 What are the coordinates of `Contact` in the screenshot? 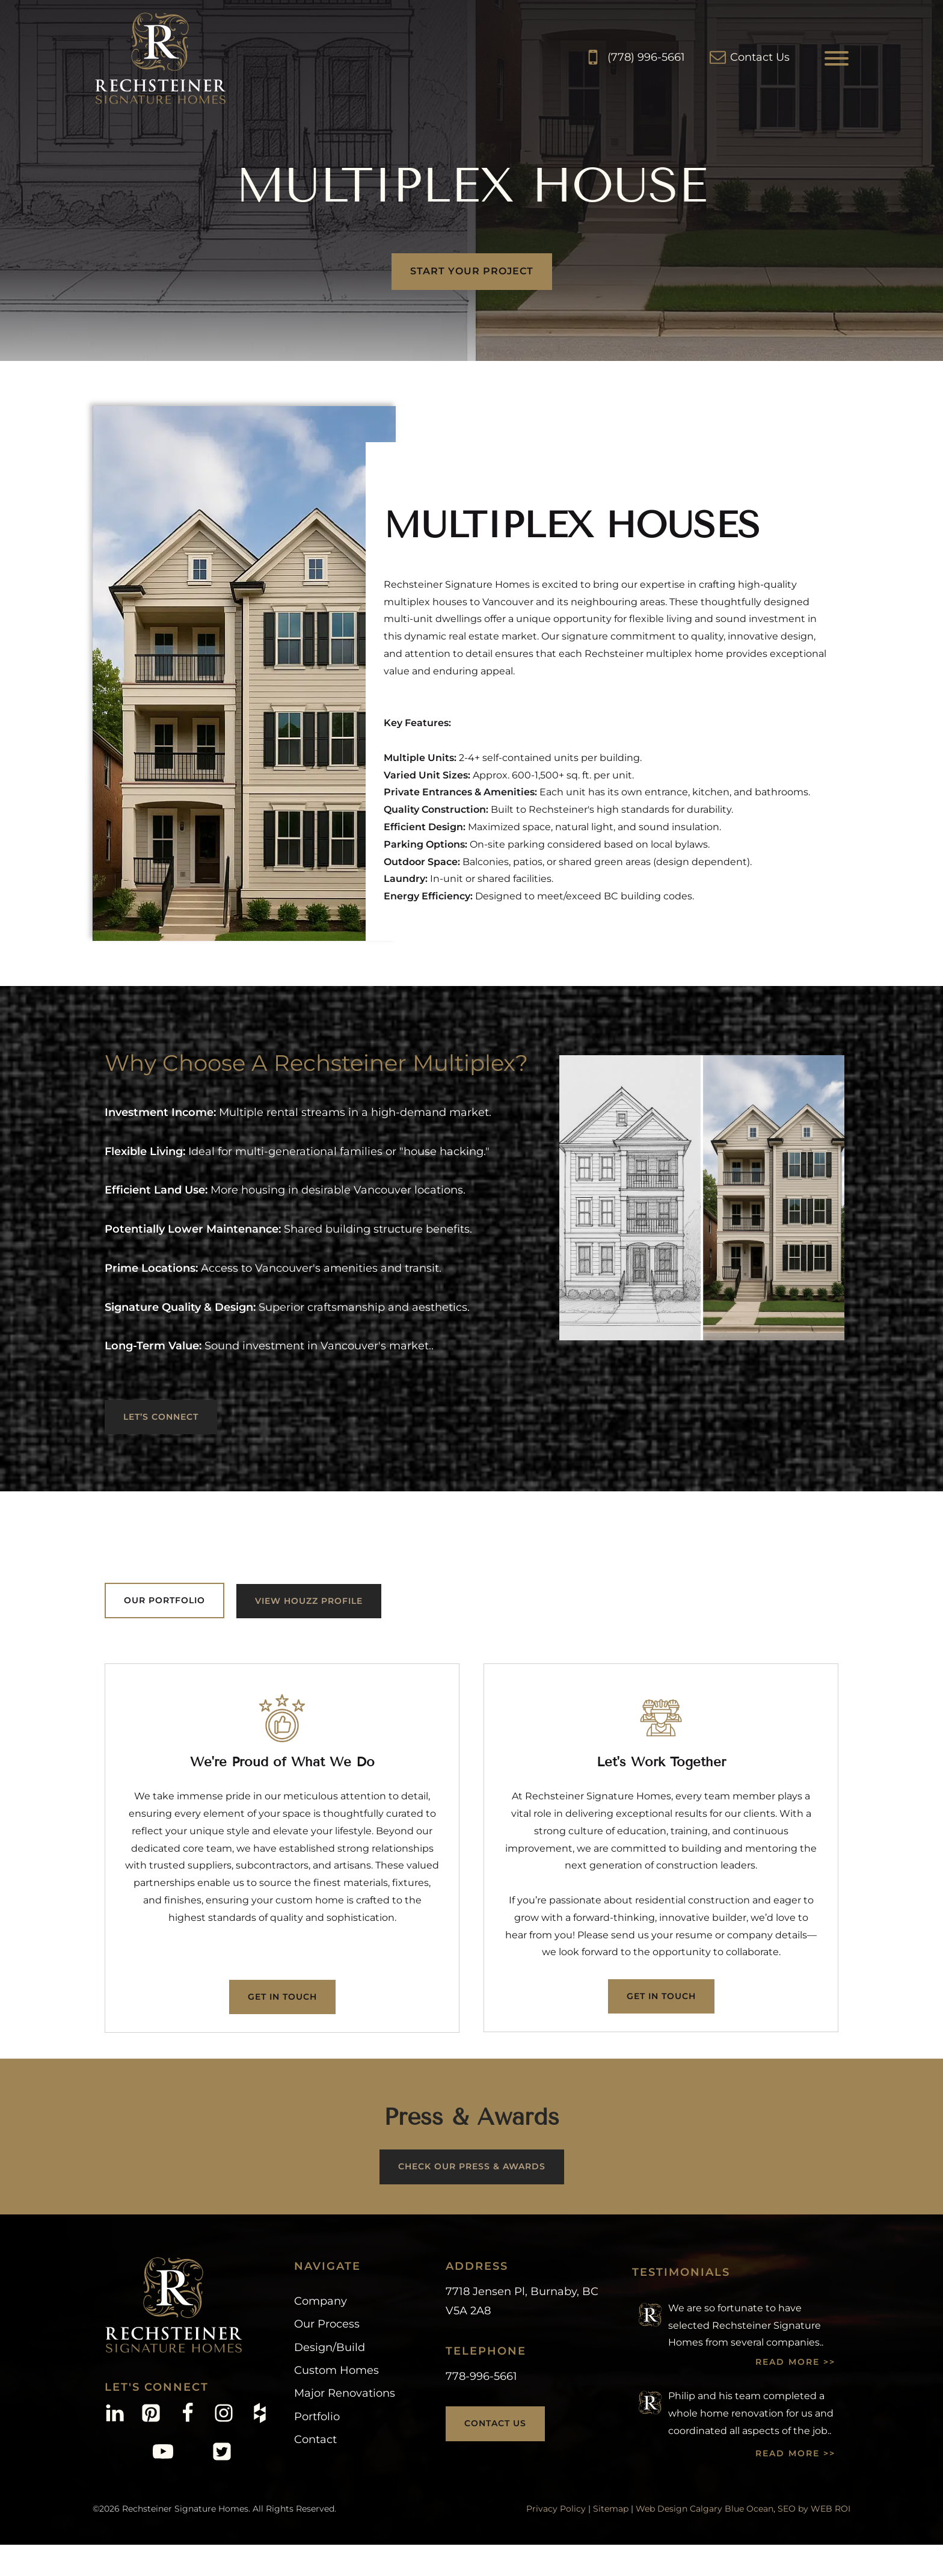 It's located at (315, 2439).